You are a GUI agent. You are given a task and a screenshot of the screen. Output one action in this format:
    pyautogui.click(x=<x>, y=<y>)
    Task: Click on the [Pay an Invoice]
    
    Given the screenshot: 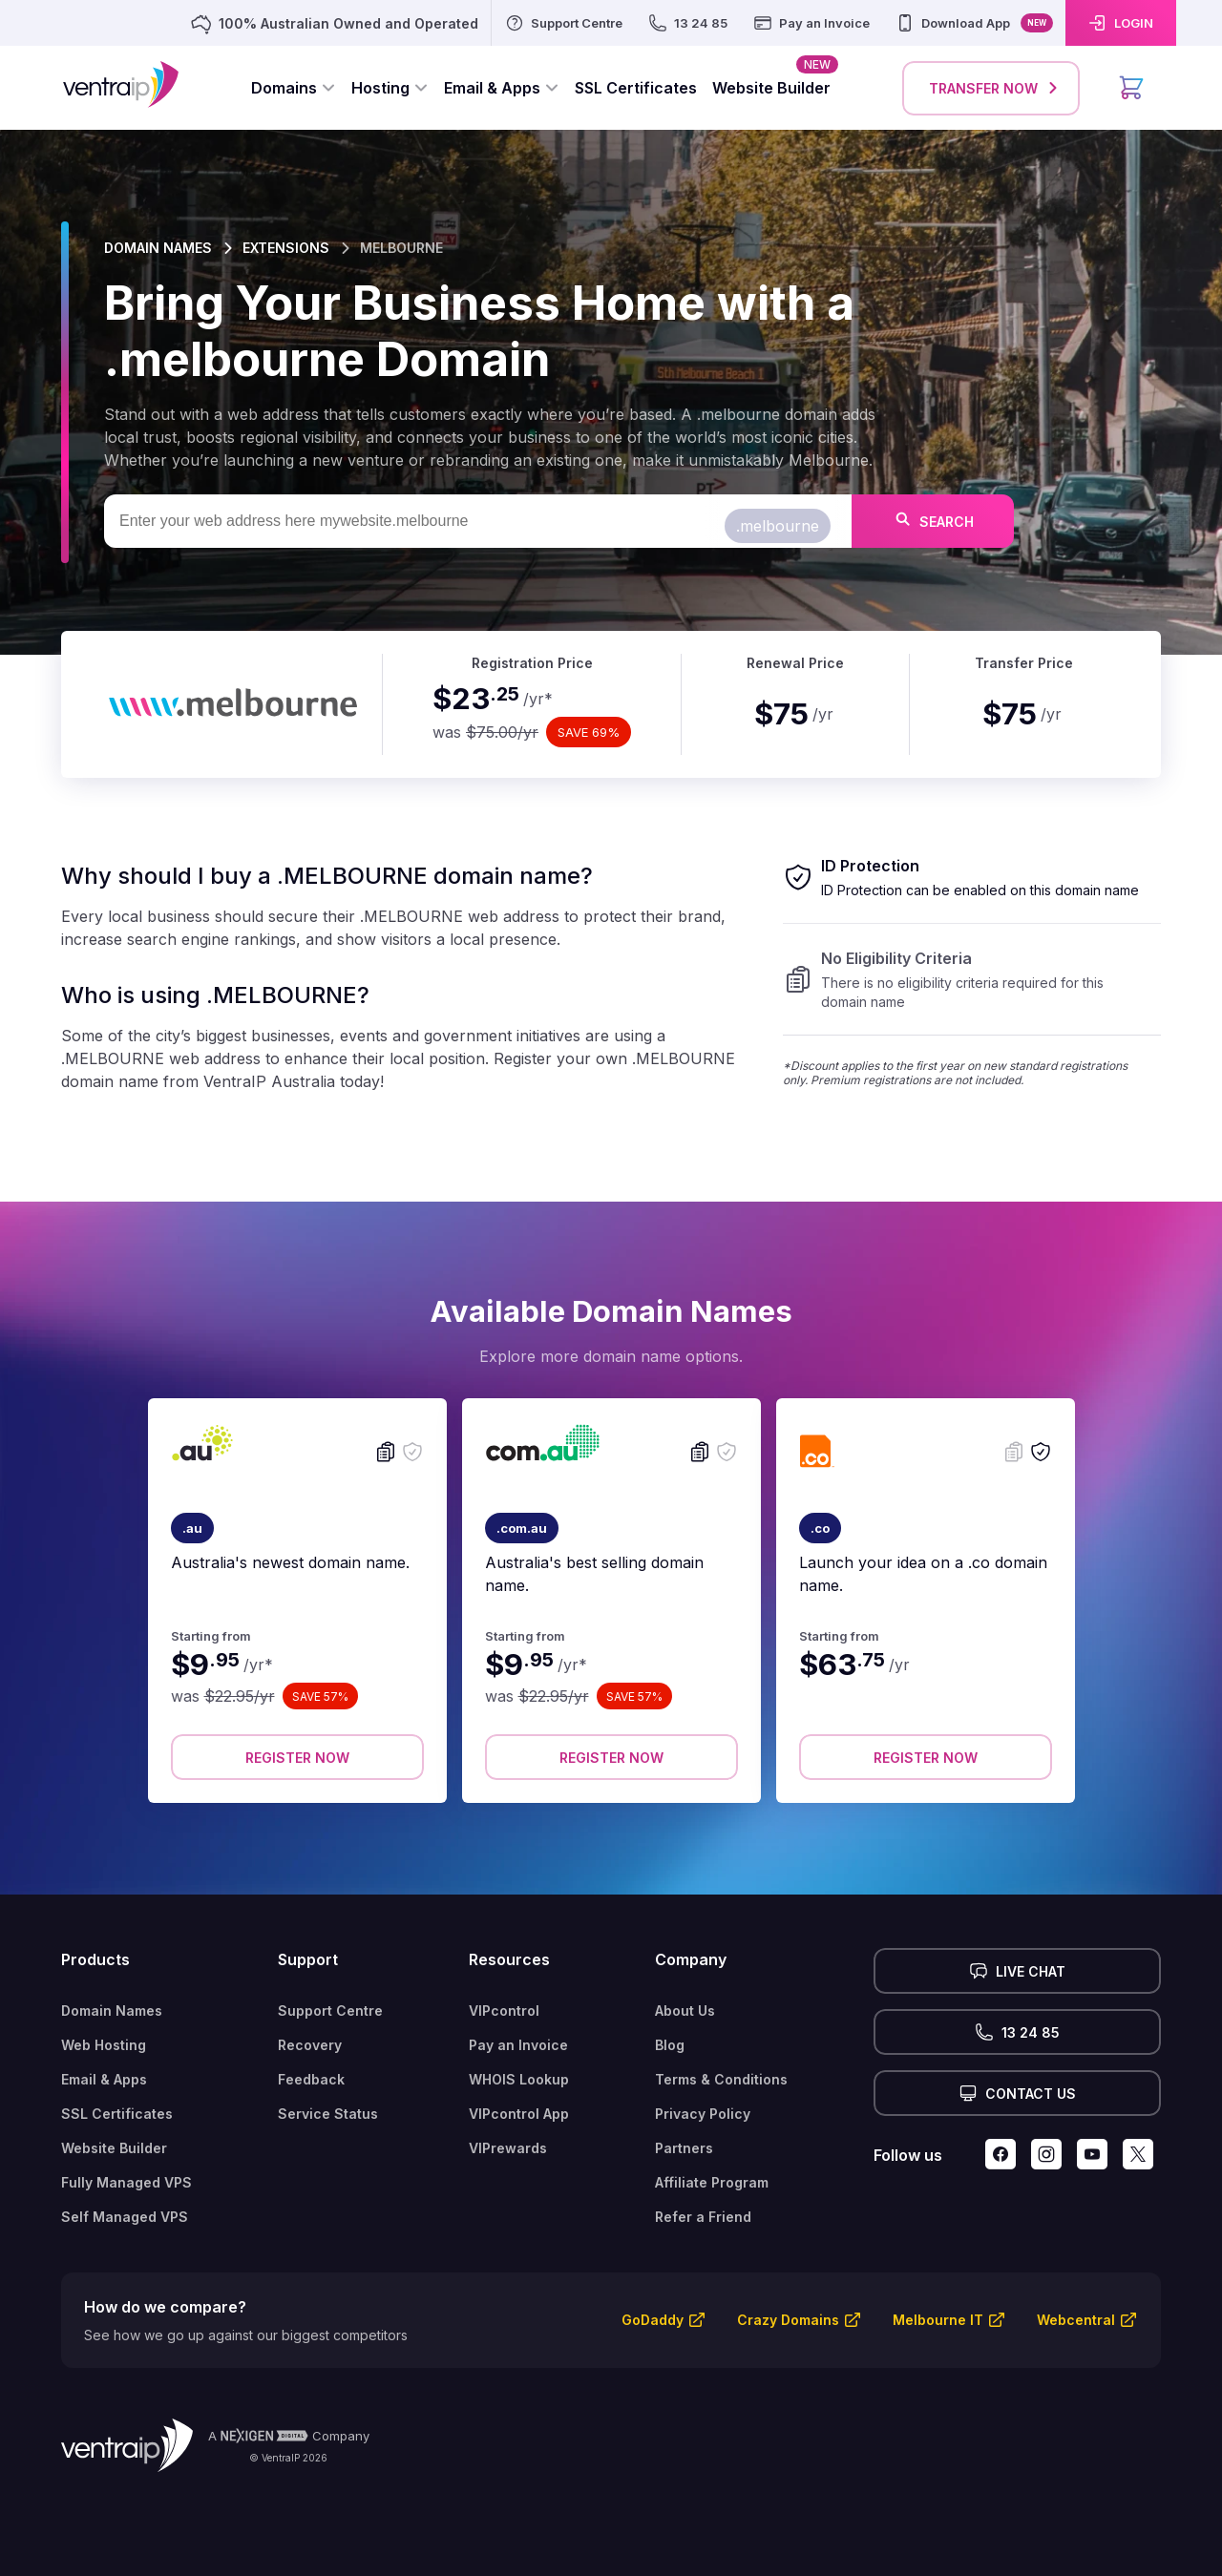 What is the action you would take?
    pyautogui.click(x=811, y=23)
    